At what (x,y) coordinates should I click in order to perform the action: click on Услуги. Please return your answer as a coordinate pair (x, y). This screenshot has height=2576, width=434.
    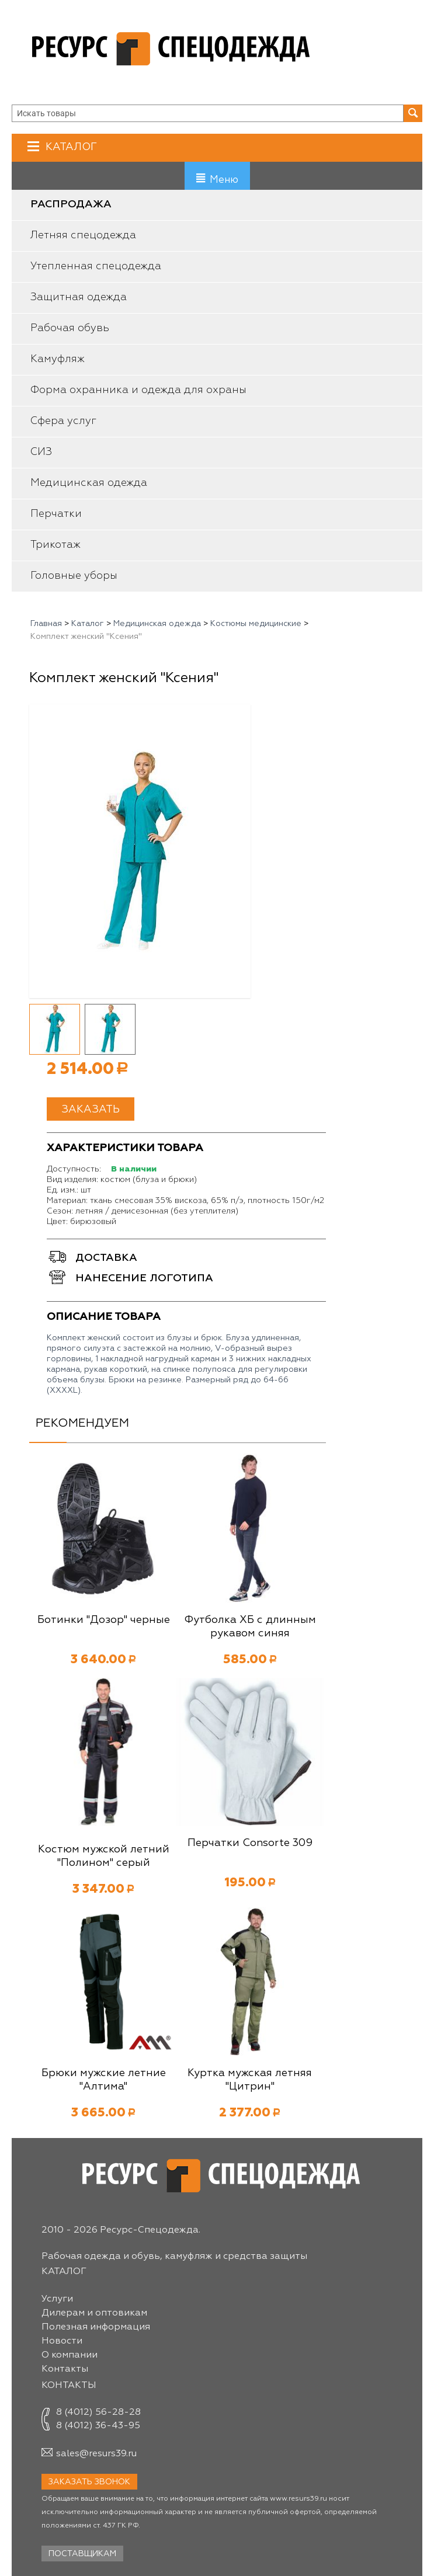
    Looking at the image, I should click on (57, 2299).